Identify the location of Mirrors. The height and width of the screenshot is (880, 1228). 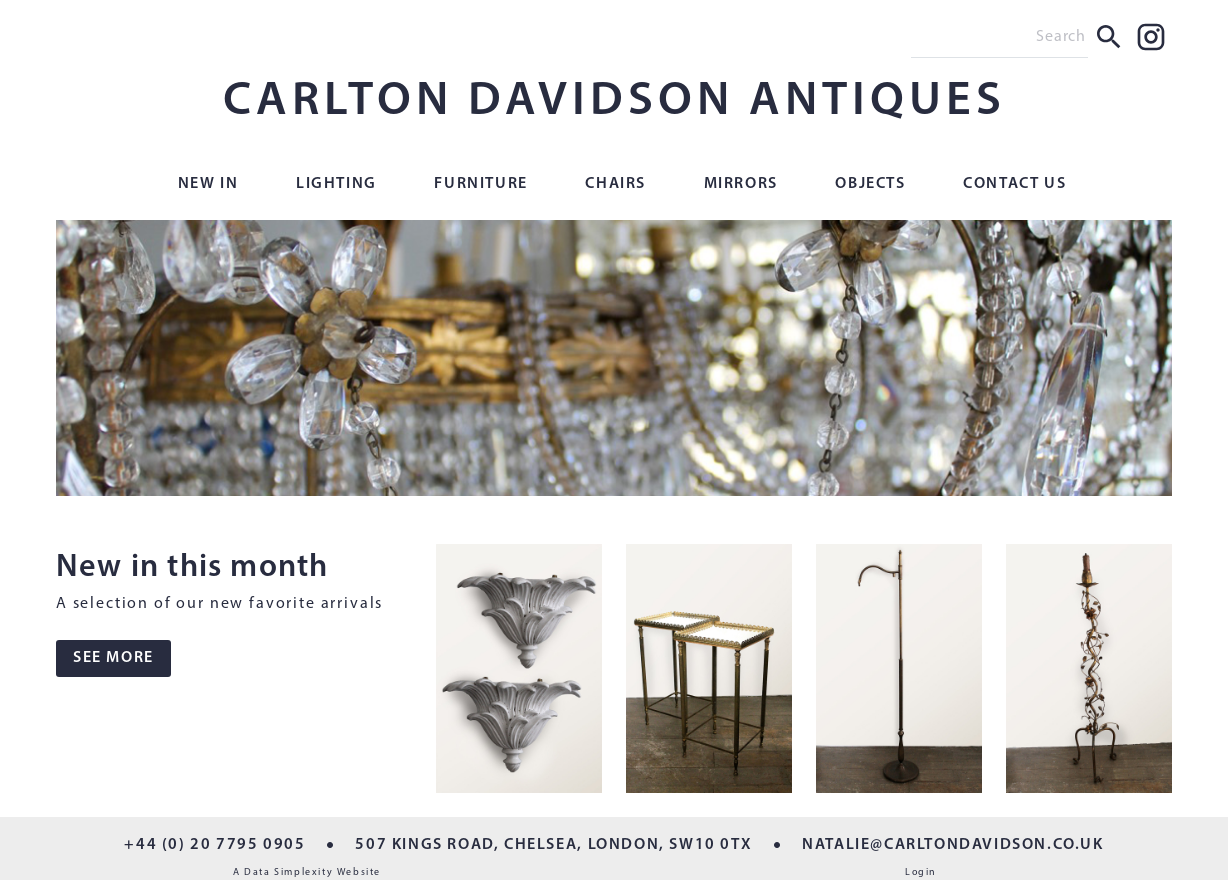
(741, 184).